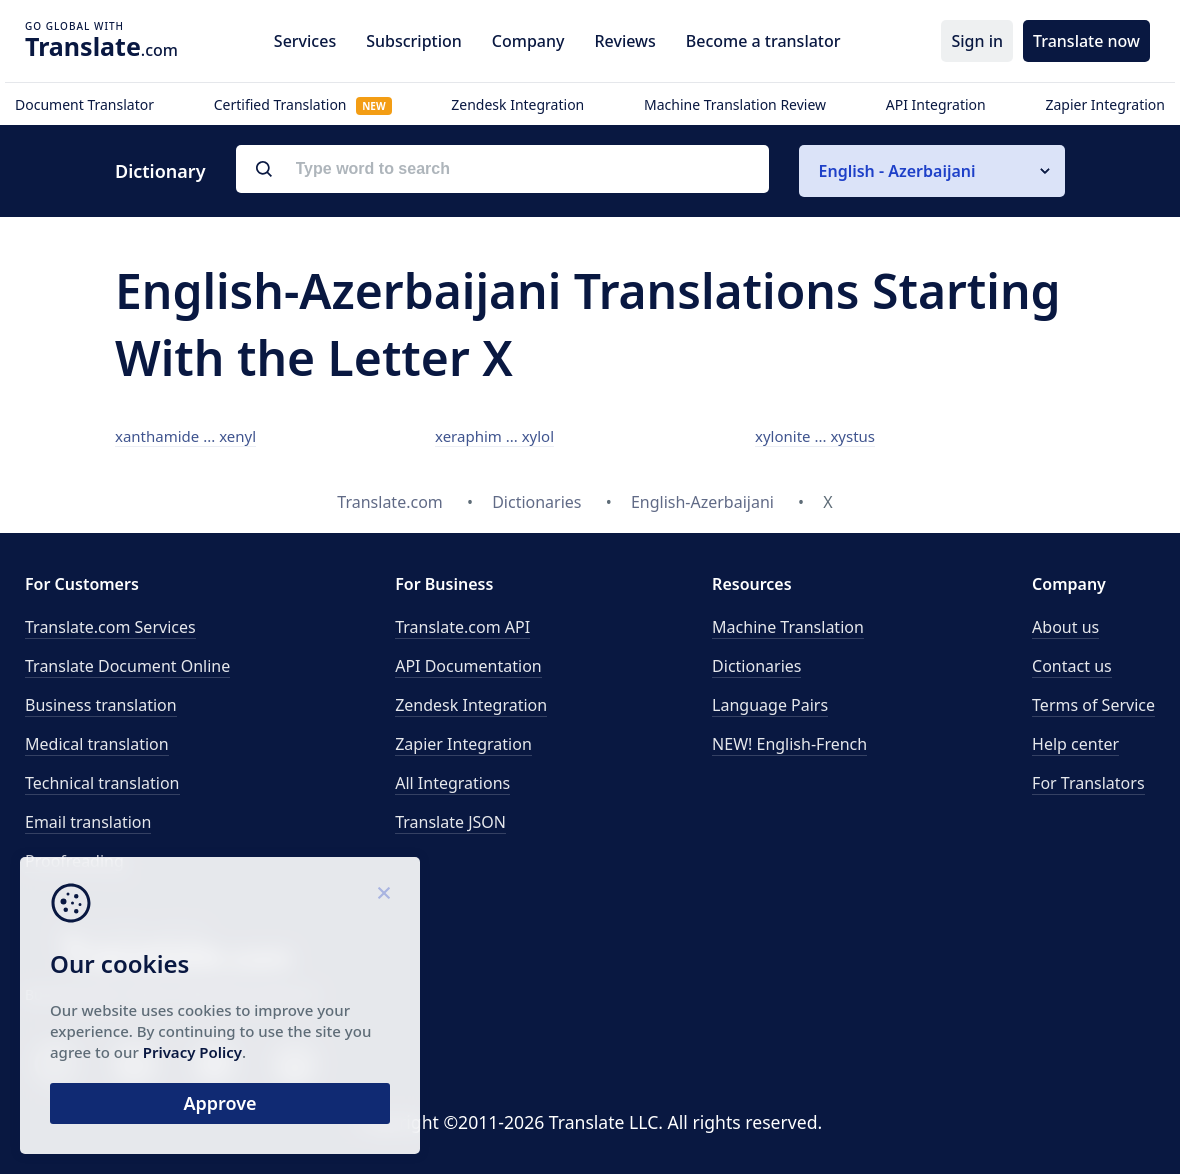  What do you see at coordinates (788, 627) in the screenshot?
I see `Machine Translation` at bounding box center [788, 627].